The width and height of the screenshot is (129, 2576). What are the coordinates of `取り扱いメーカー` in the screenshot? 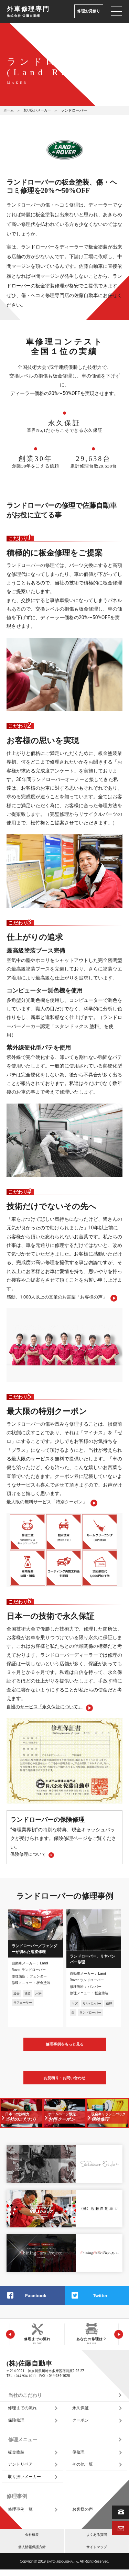 It's located at (39, 110).